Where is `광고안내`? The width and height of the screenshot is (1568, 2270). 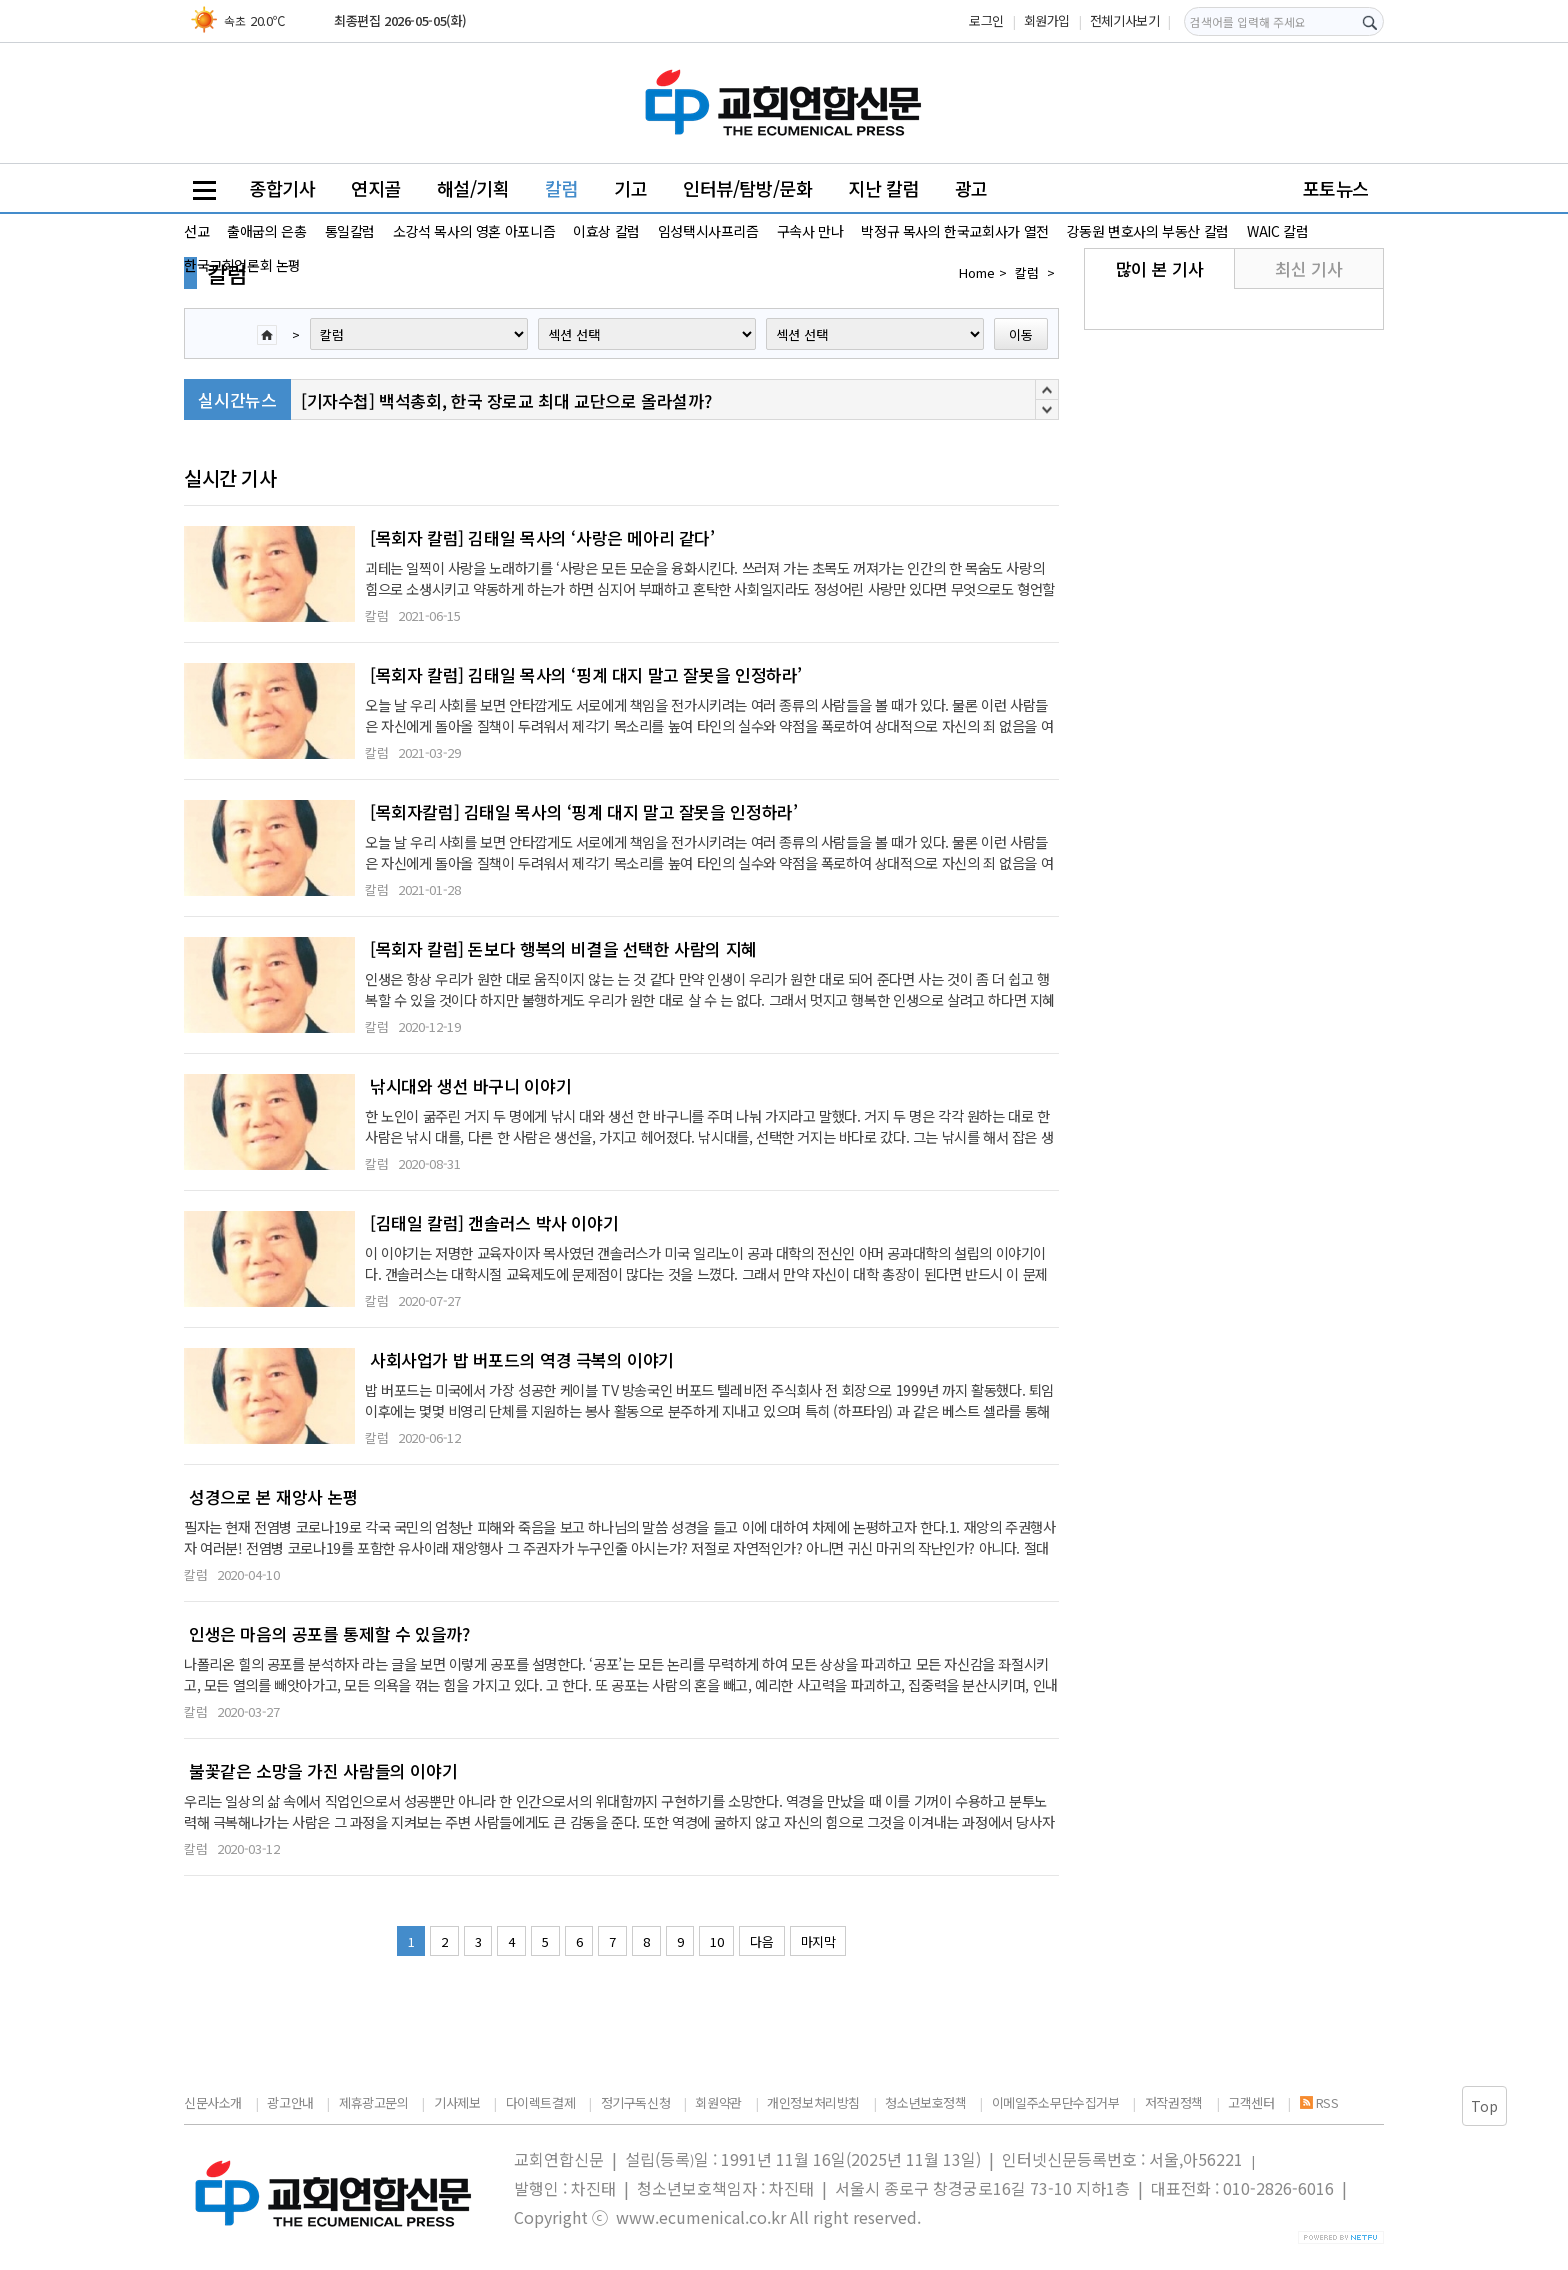 광고안내 is located at coordinates (290, 2102).